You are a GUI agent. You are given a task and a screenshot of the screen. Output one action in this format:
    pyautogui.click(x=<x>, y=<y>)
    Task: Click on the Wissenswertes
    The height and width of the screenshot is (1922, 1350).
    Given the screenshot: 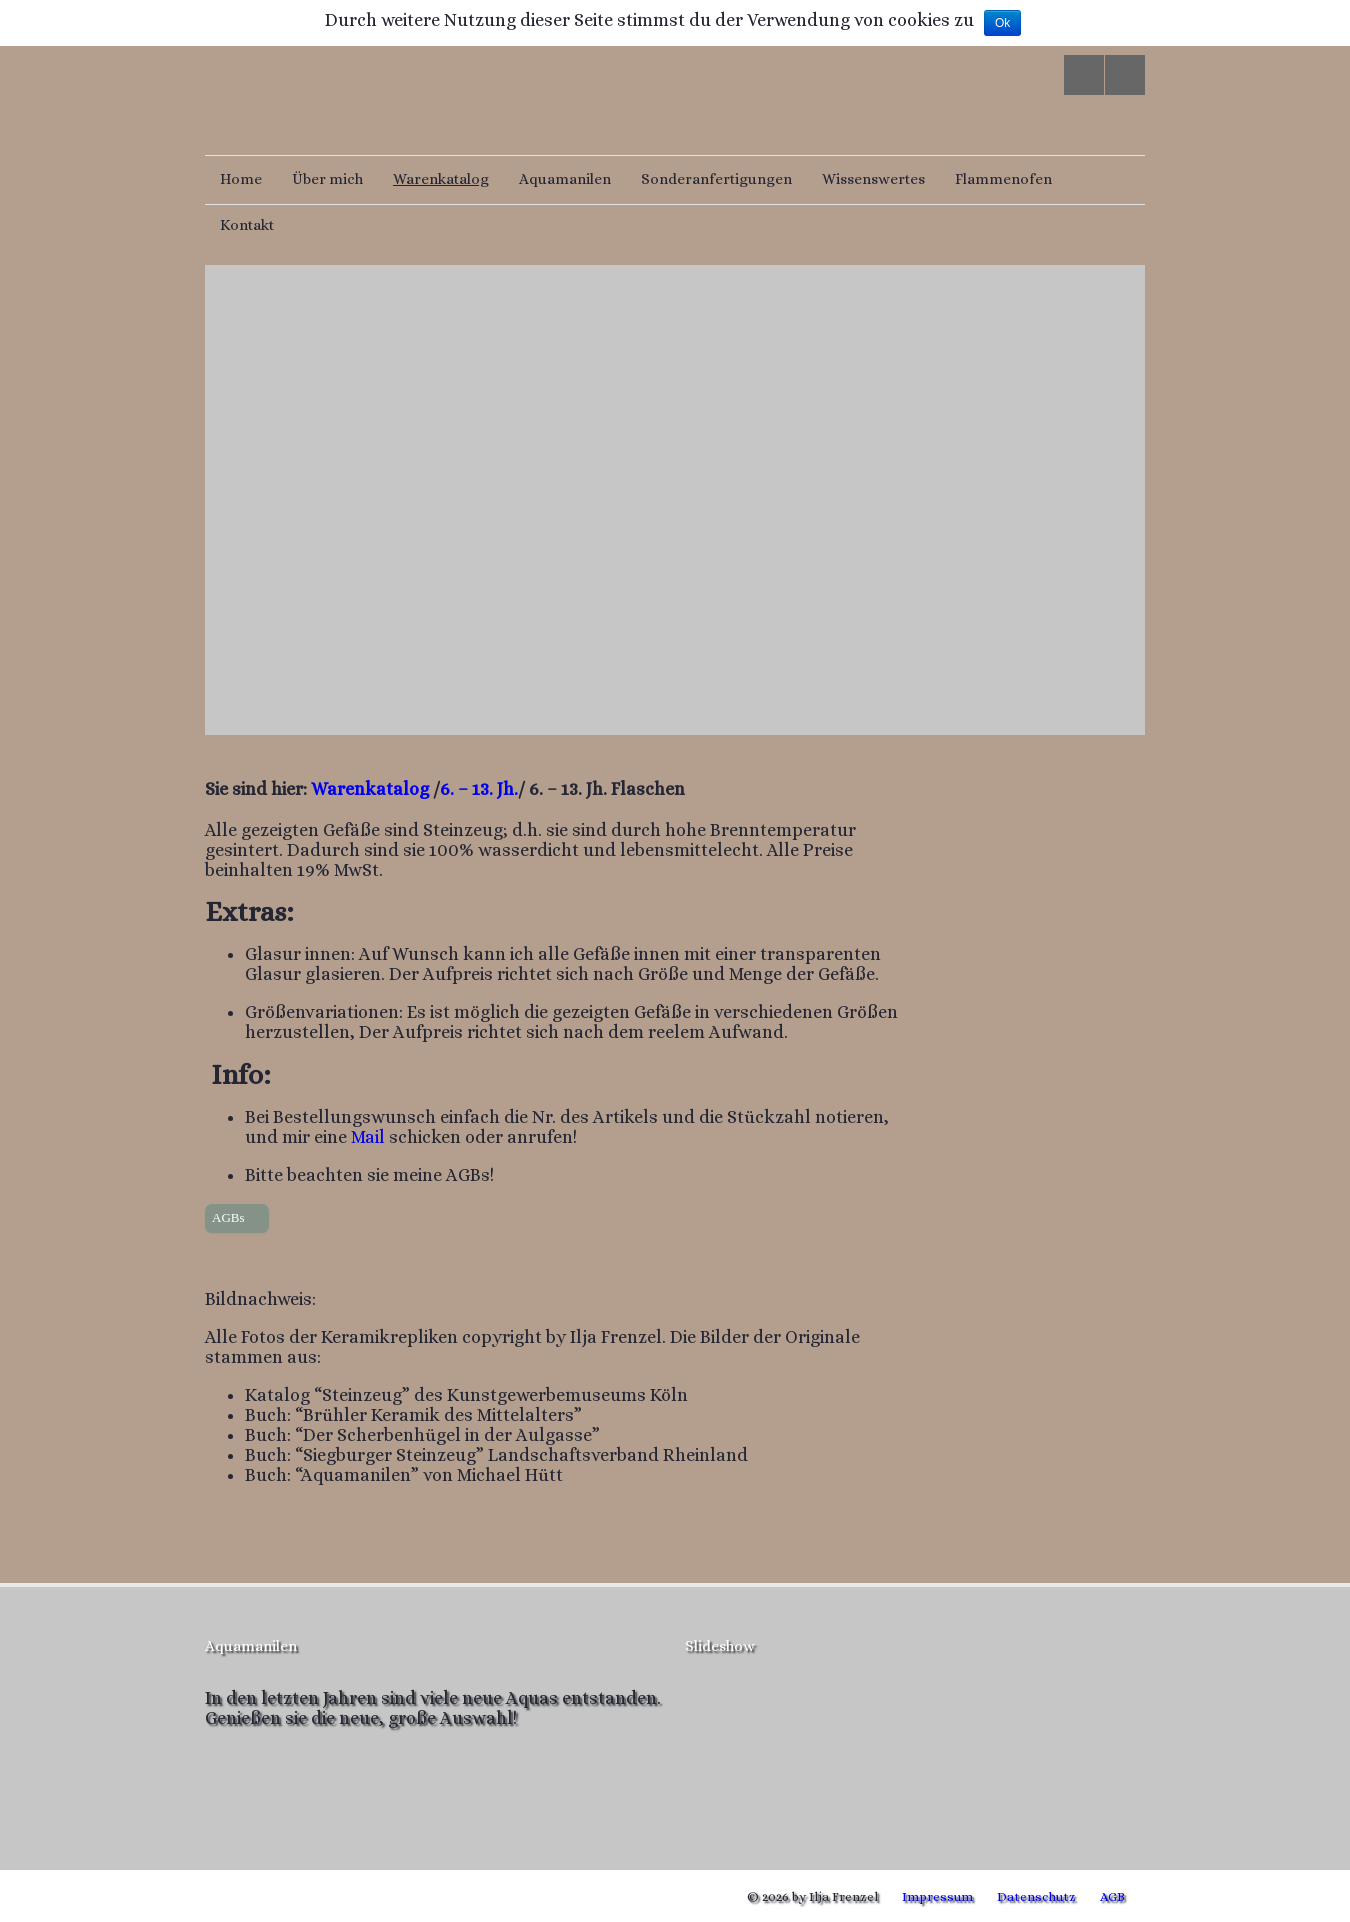 What is the action you would take?
    pyautogui.click(x=873, y=179)
    